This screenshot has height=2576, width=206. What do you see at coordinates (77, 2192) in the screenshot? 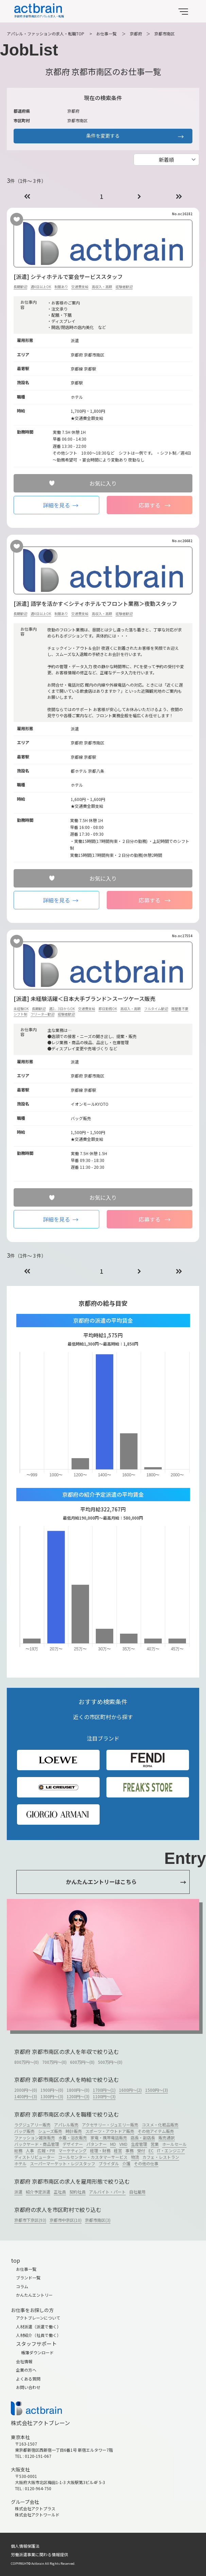
I see `契約社員` at bounding box center [77, 2192].